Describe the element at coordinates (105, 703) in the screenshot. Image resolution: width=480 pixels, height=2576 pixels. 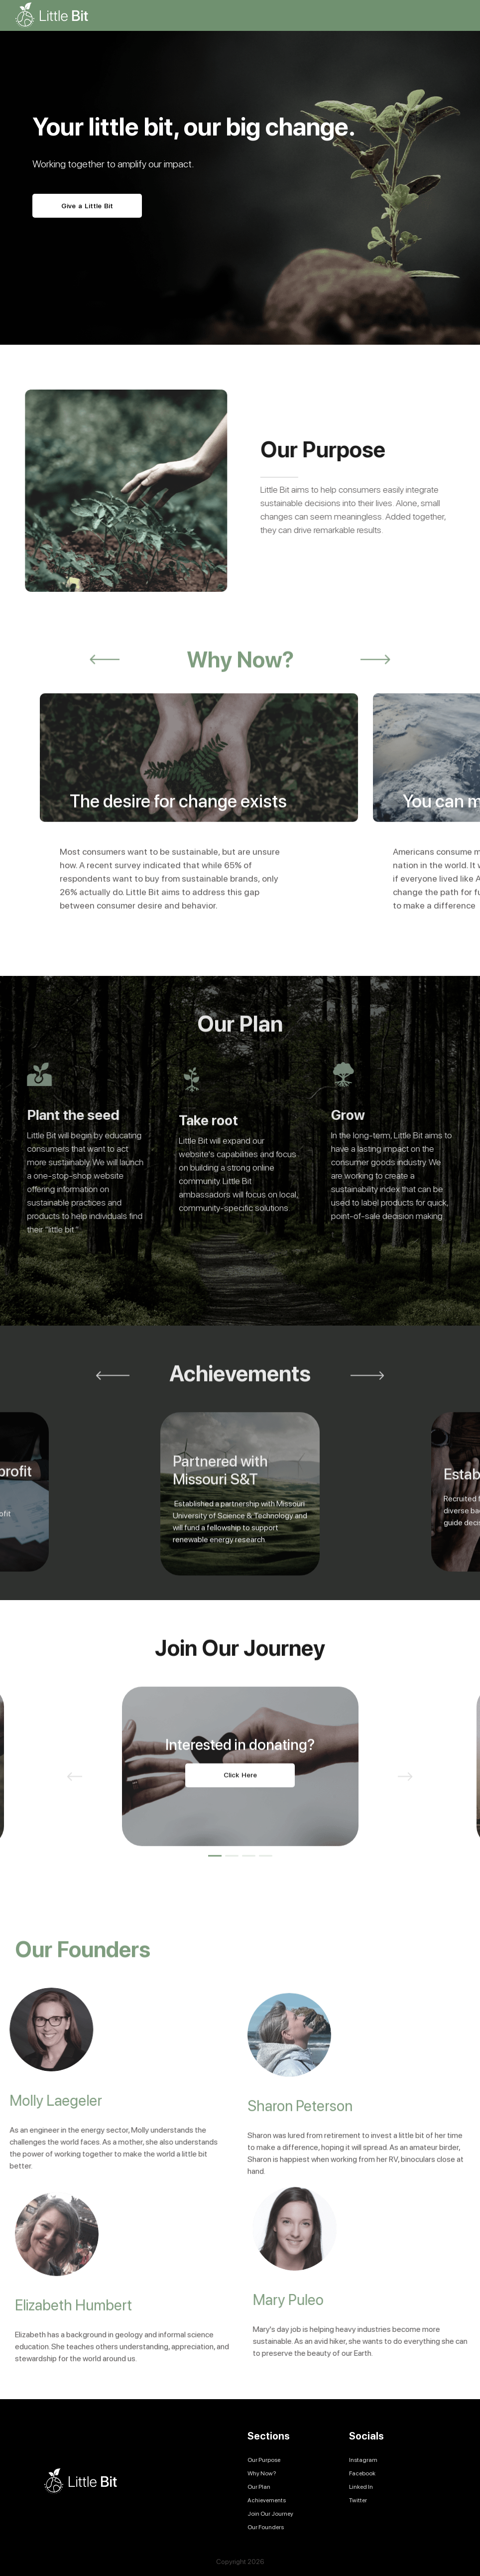
I see `Previous` at that location.